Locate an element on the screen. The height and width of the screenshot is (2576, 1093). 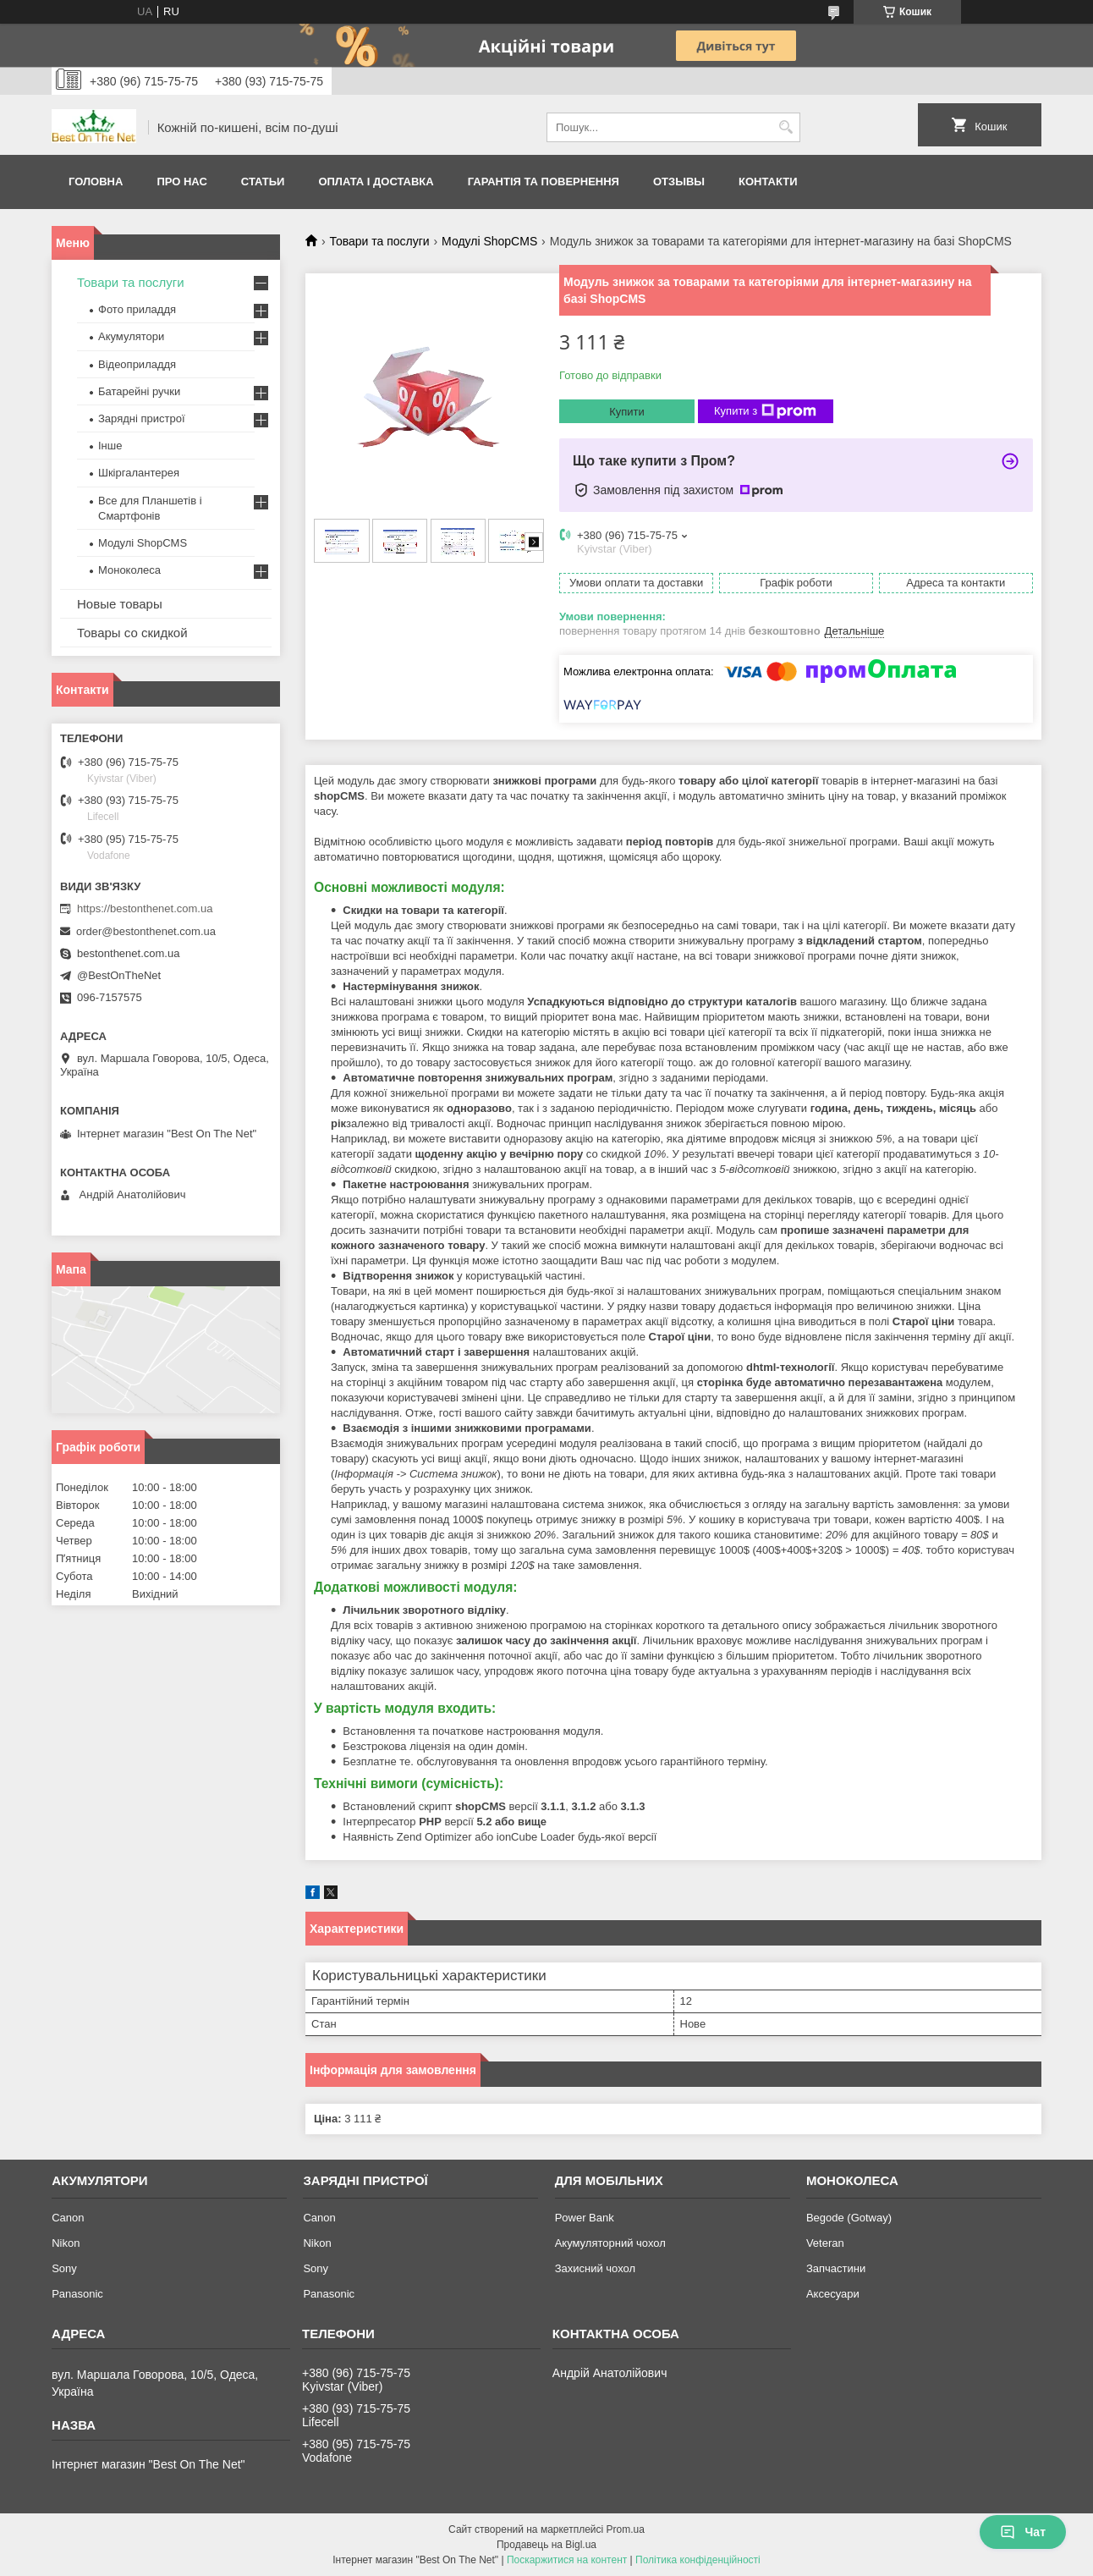
Статьи is located at coordinates (263, 181).